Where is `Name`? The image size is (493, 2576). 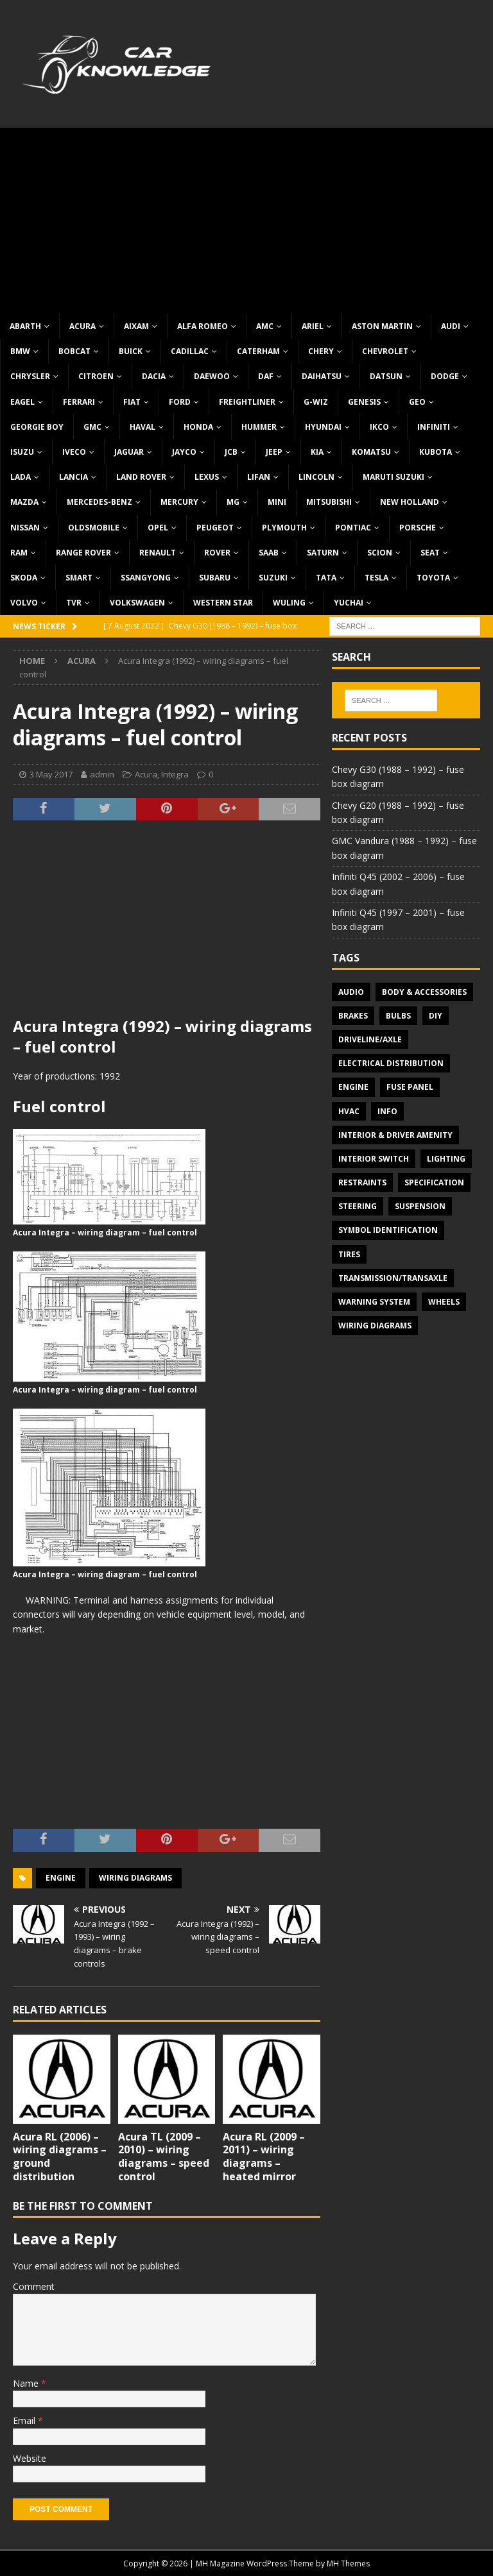 Name is located at coordinates (27, 2383).